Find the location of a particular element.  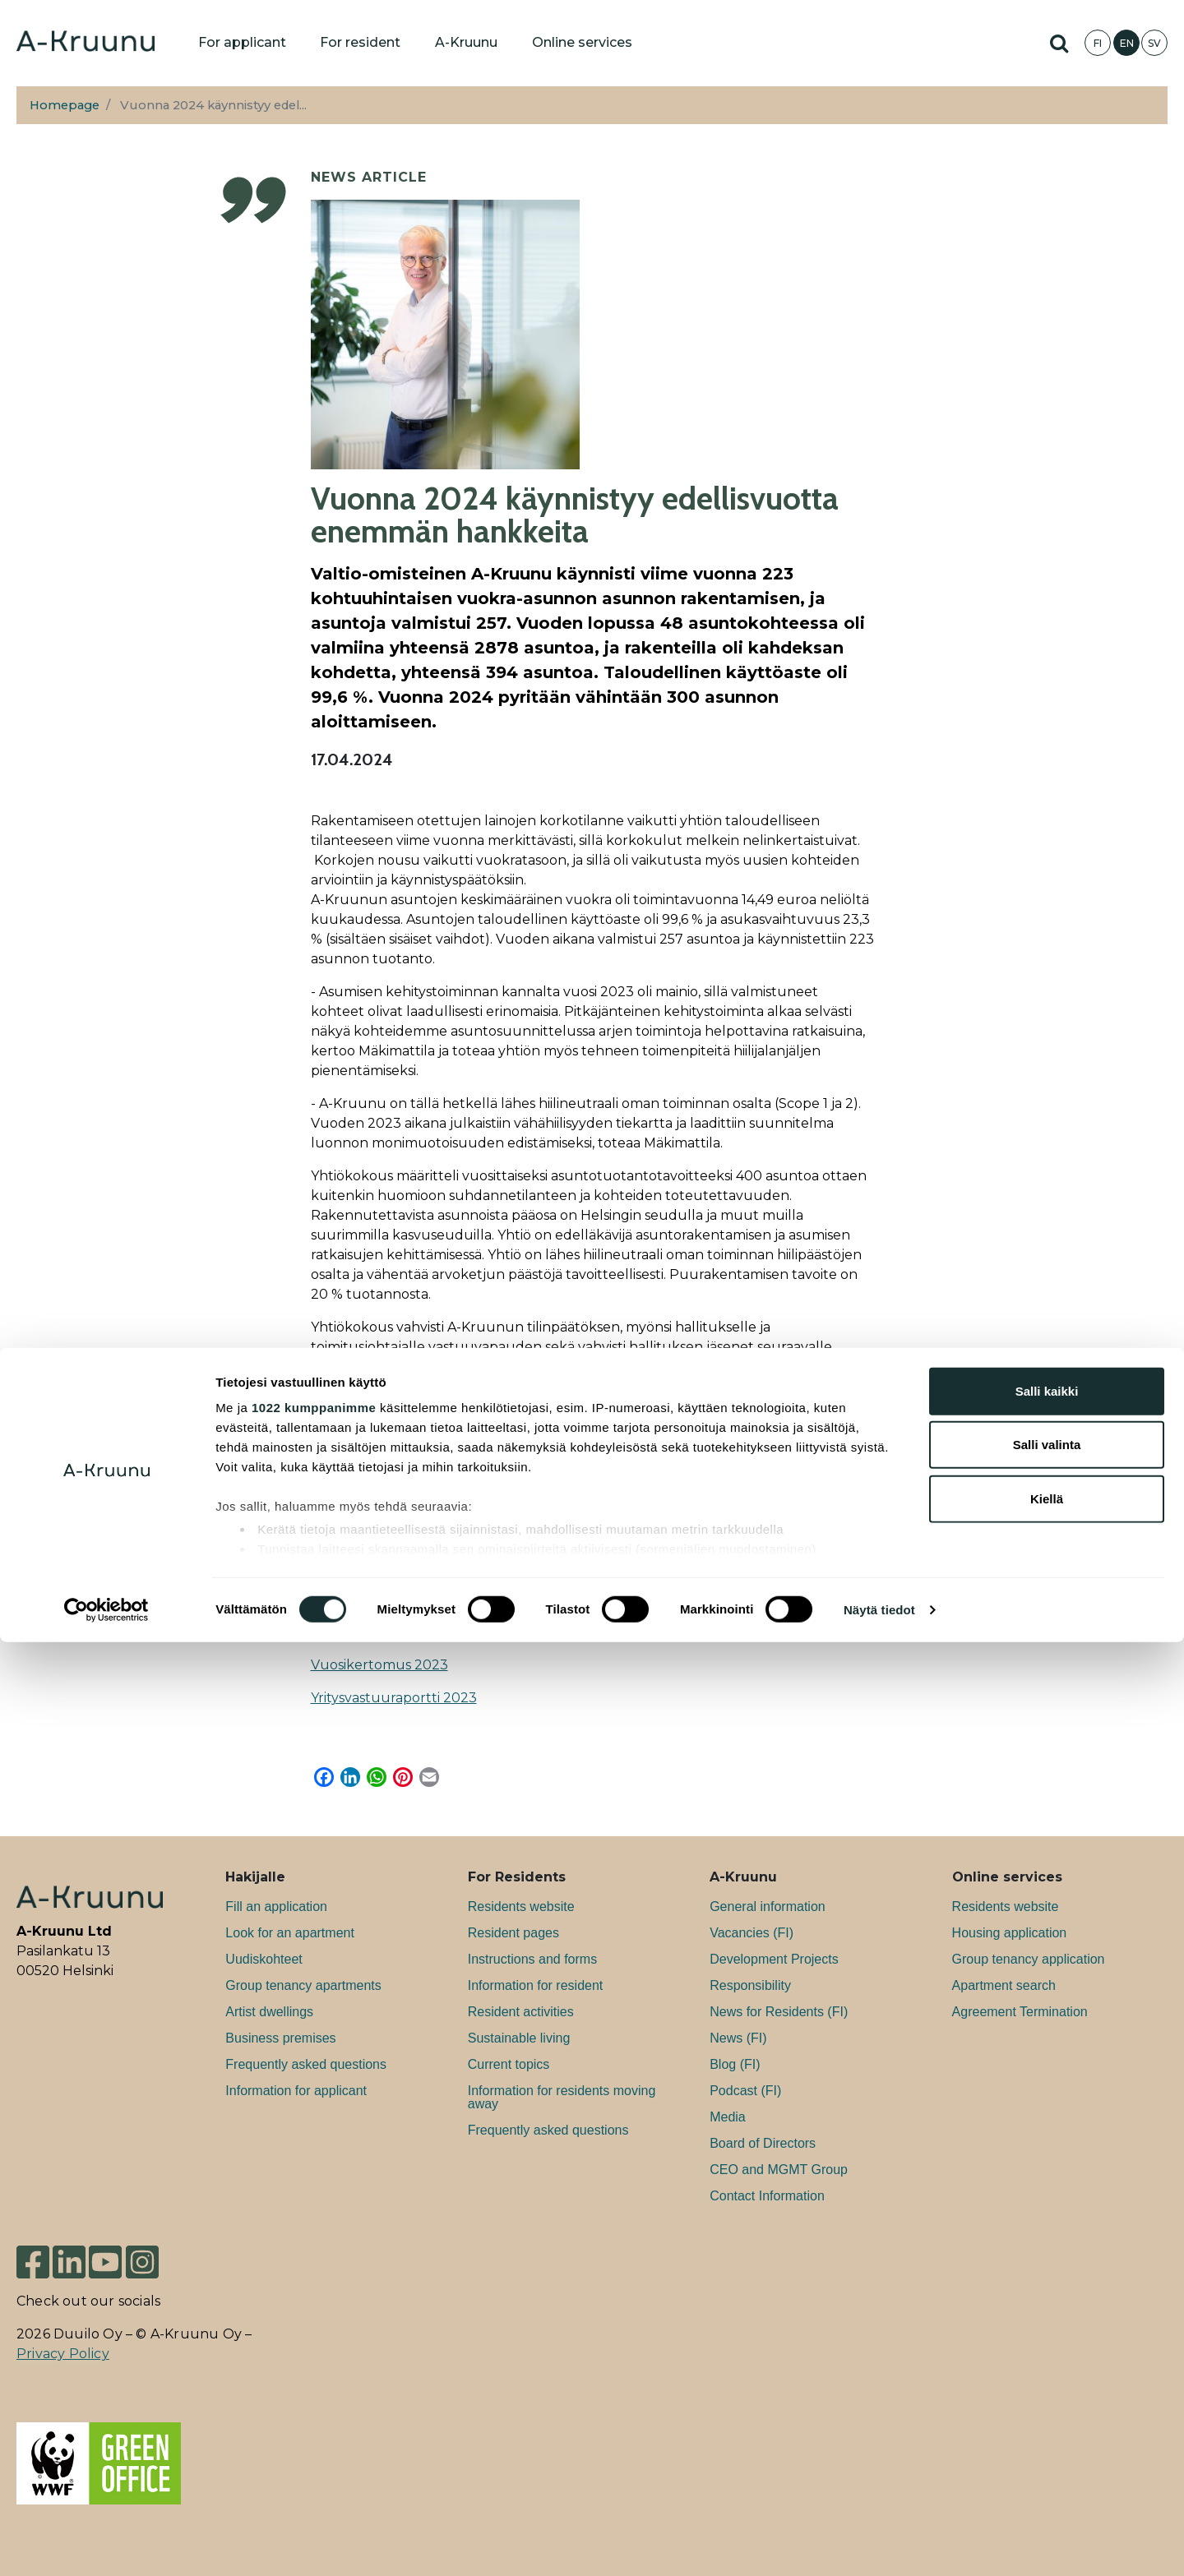

General information is located at coordinates (768, 1907).